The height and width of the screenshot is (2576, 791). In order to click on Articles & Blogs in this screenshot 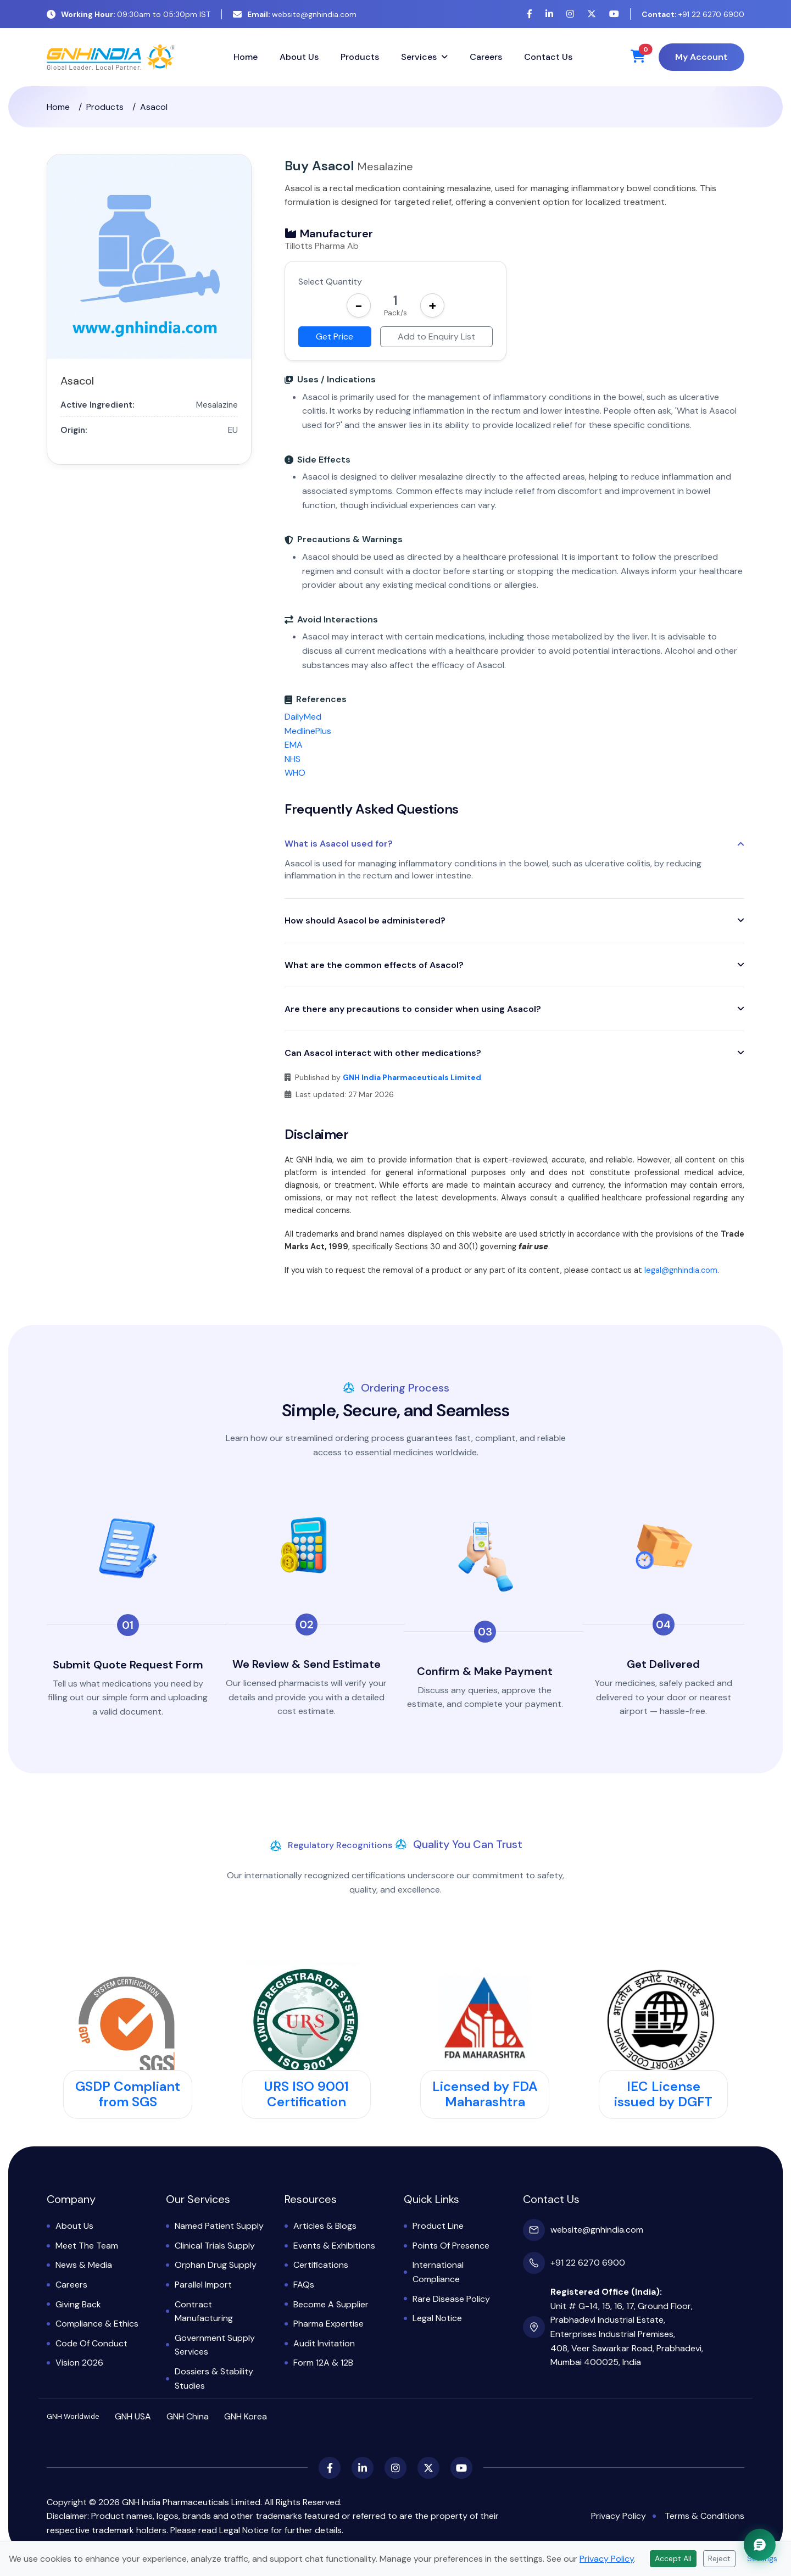, I will do `click(324, 2226)`.